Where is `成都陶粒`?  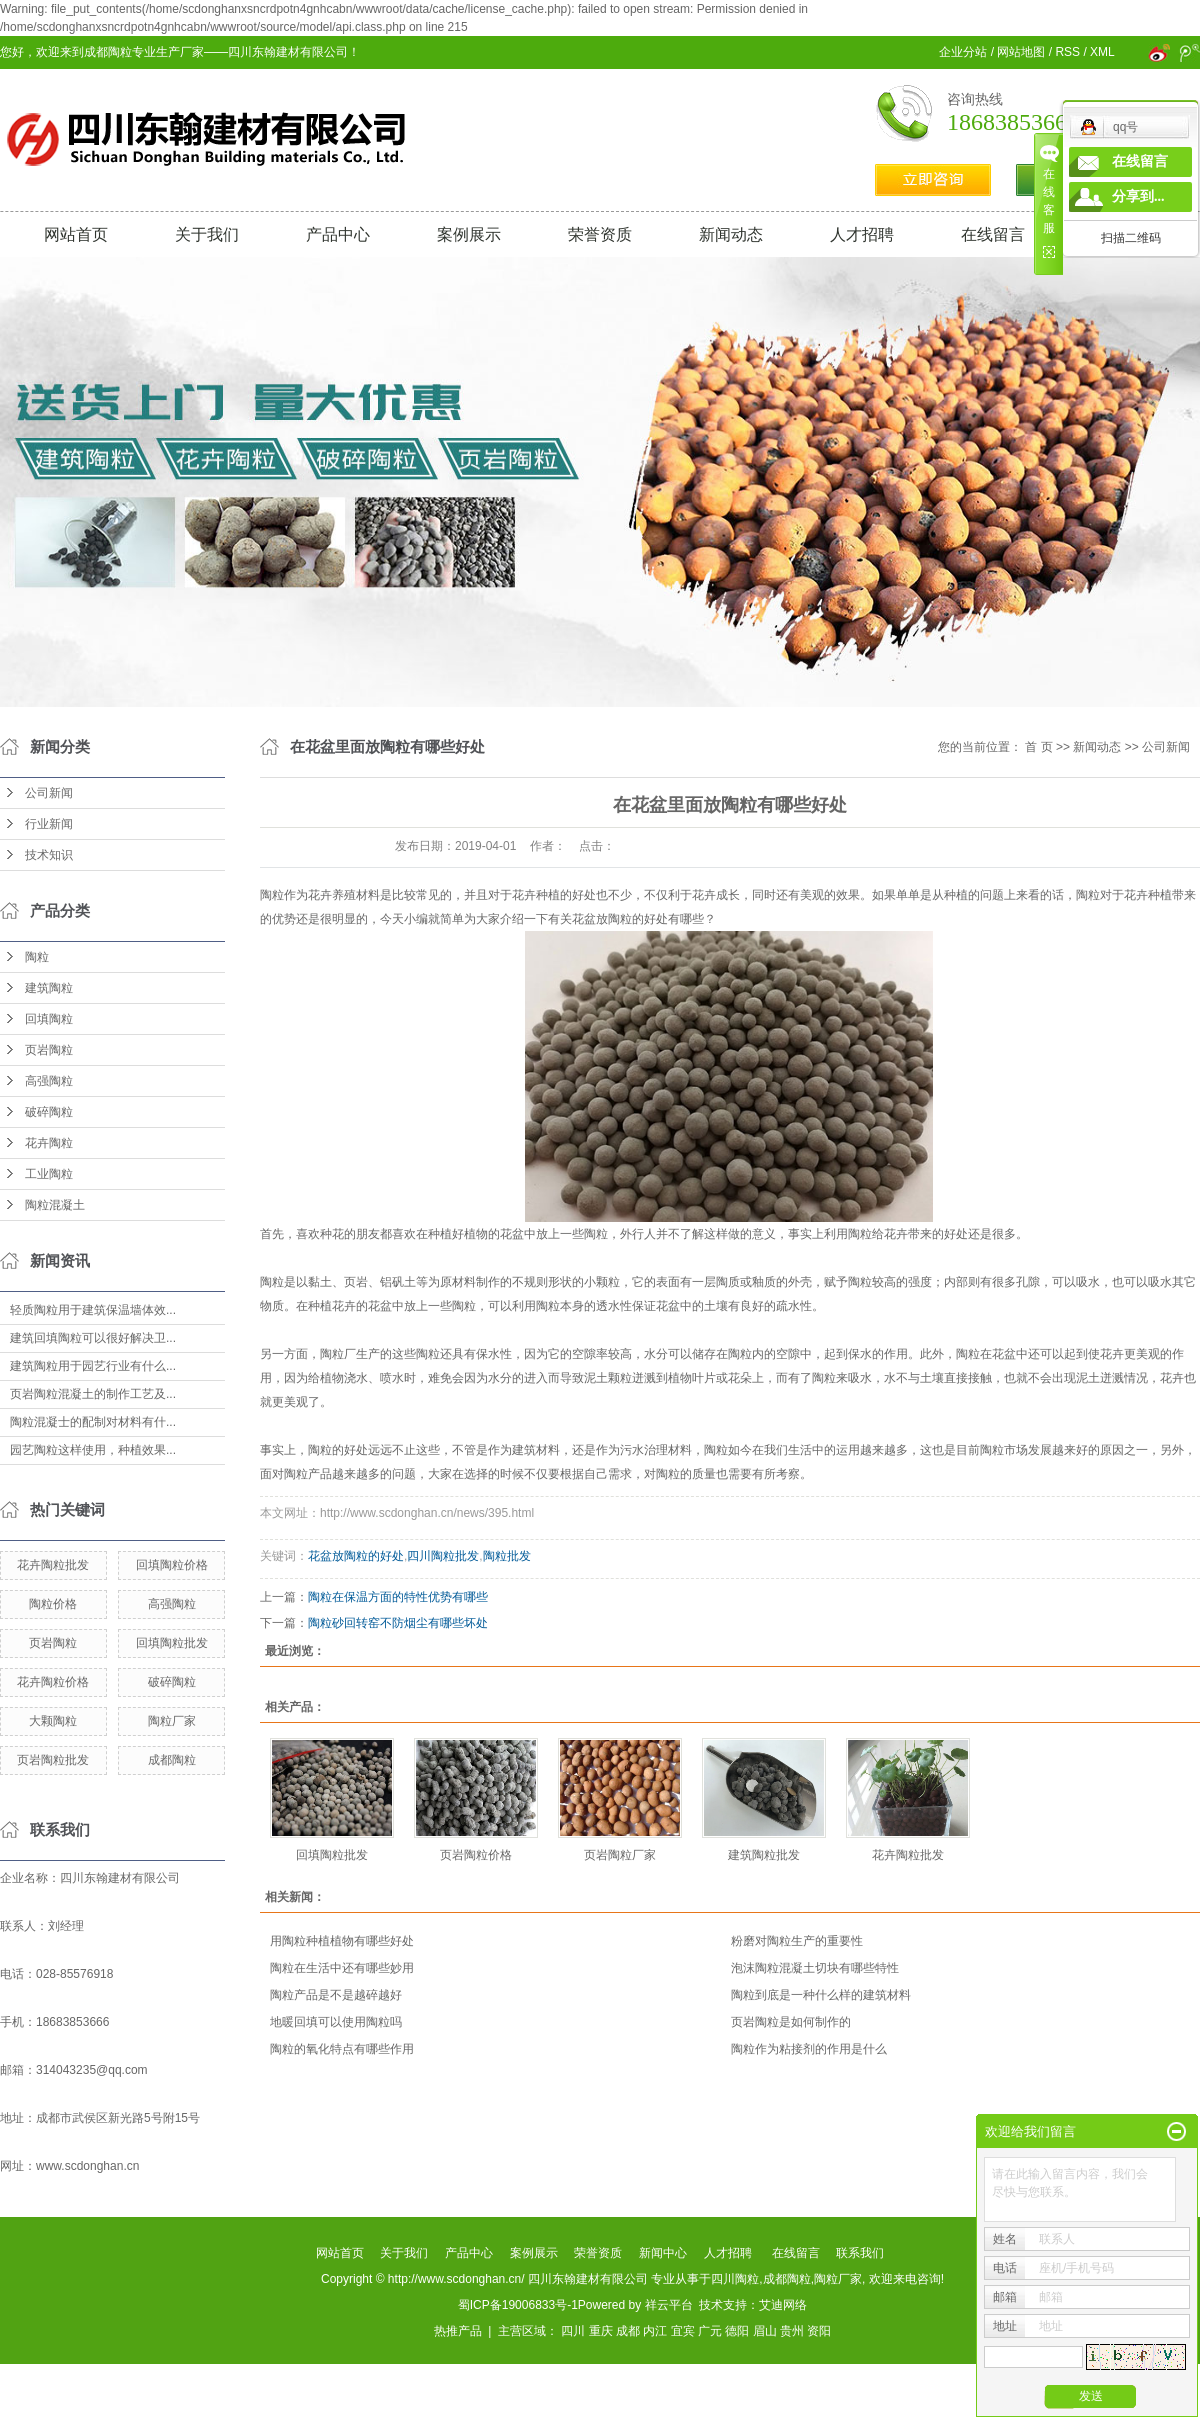
成都陶粒 is located at coordinates (172, 1760).